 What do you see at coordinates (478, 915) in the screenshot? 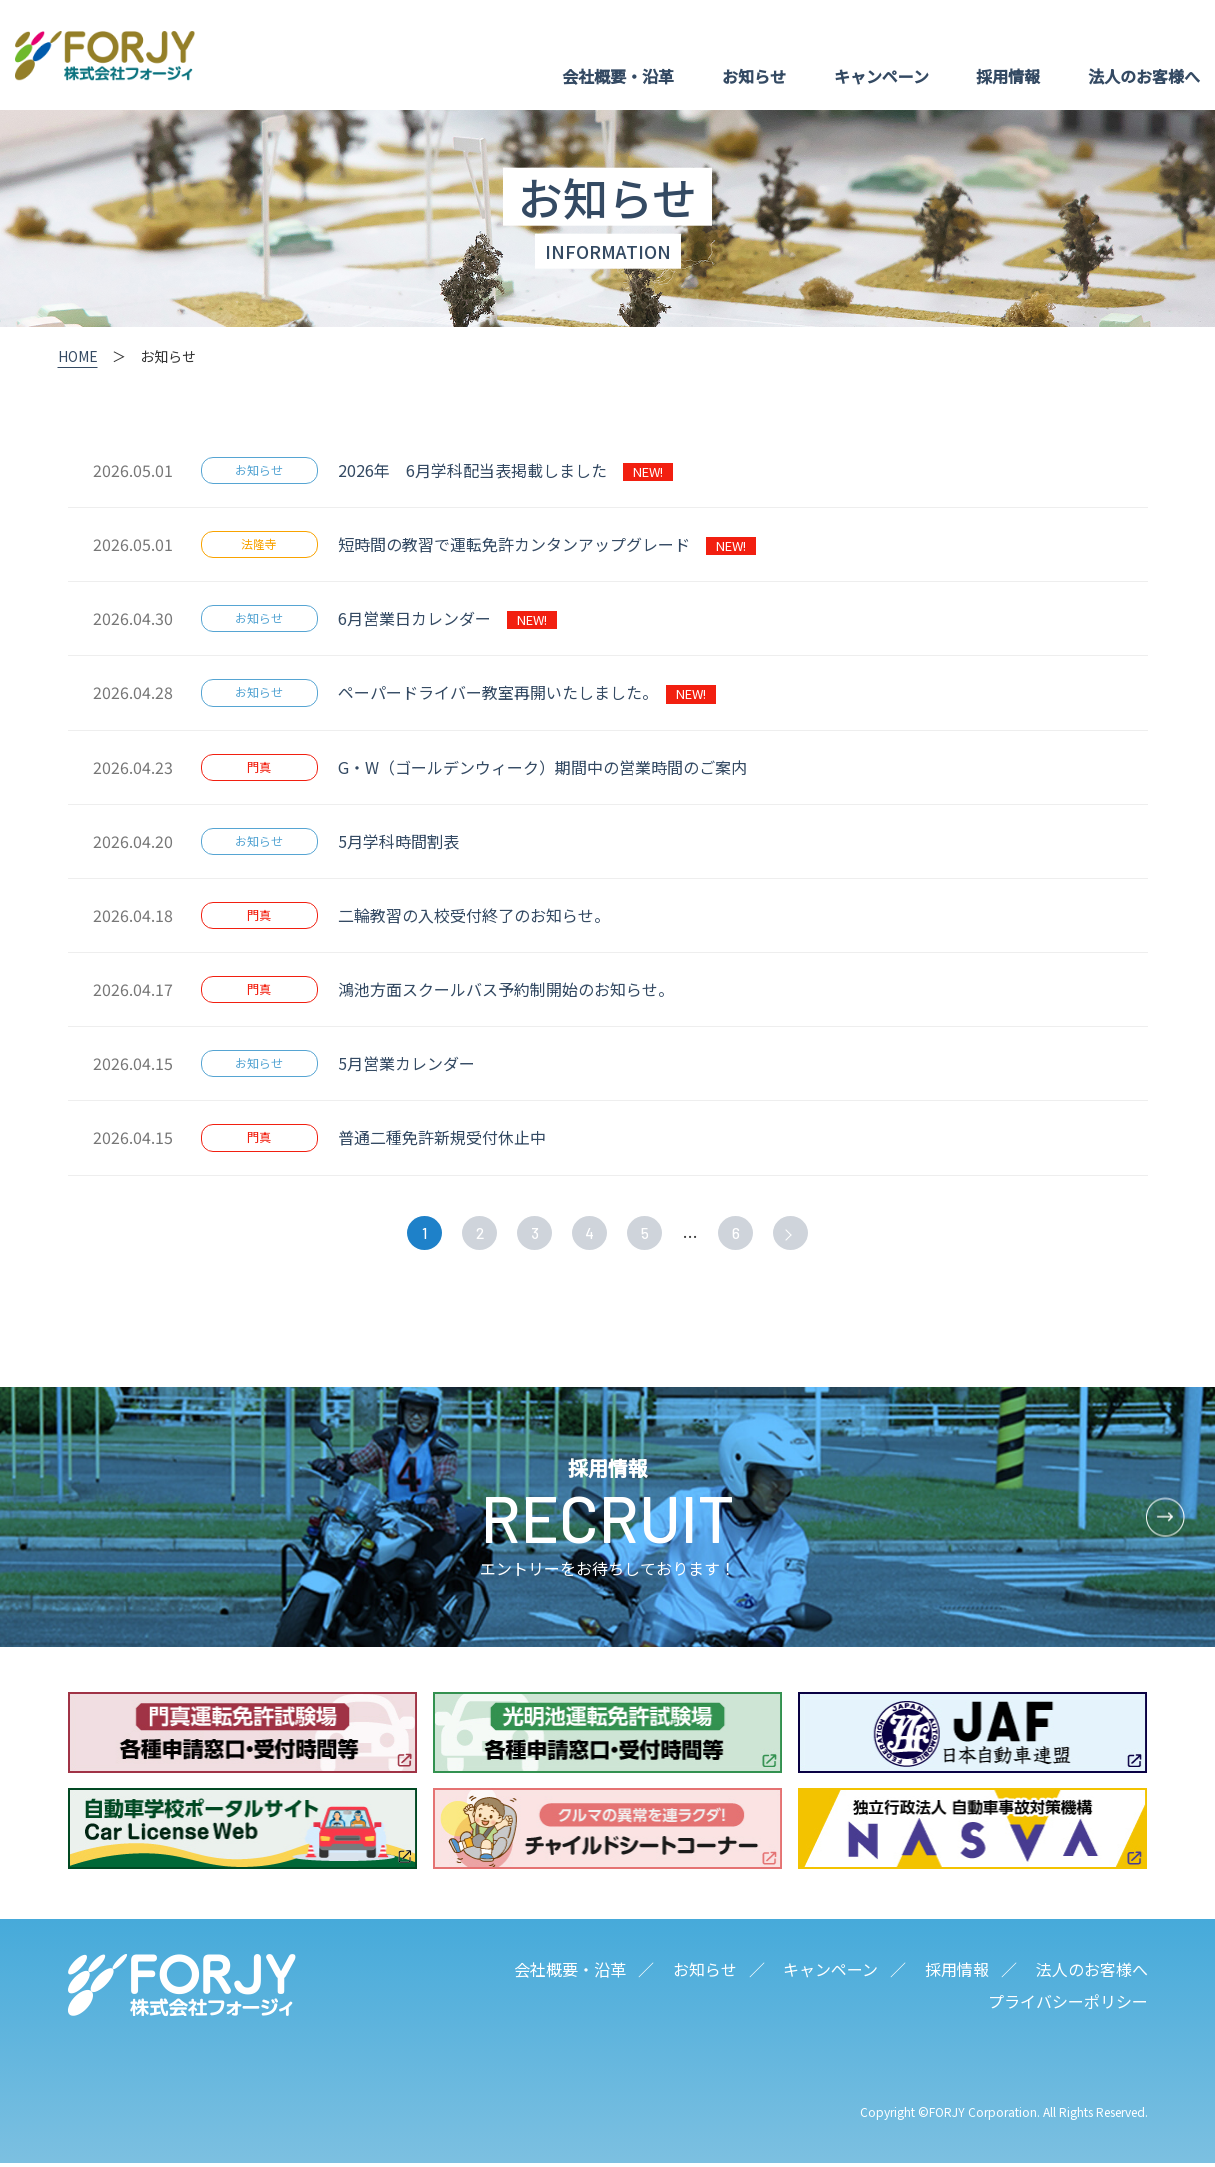
I see `二輪教習の入校受付終了のお知らせ。` at bounding box center [478, 915].